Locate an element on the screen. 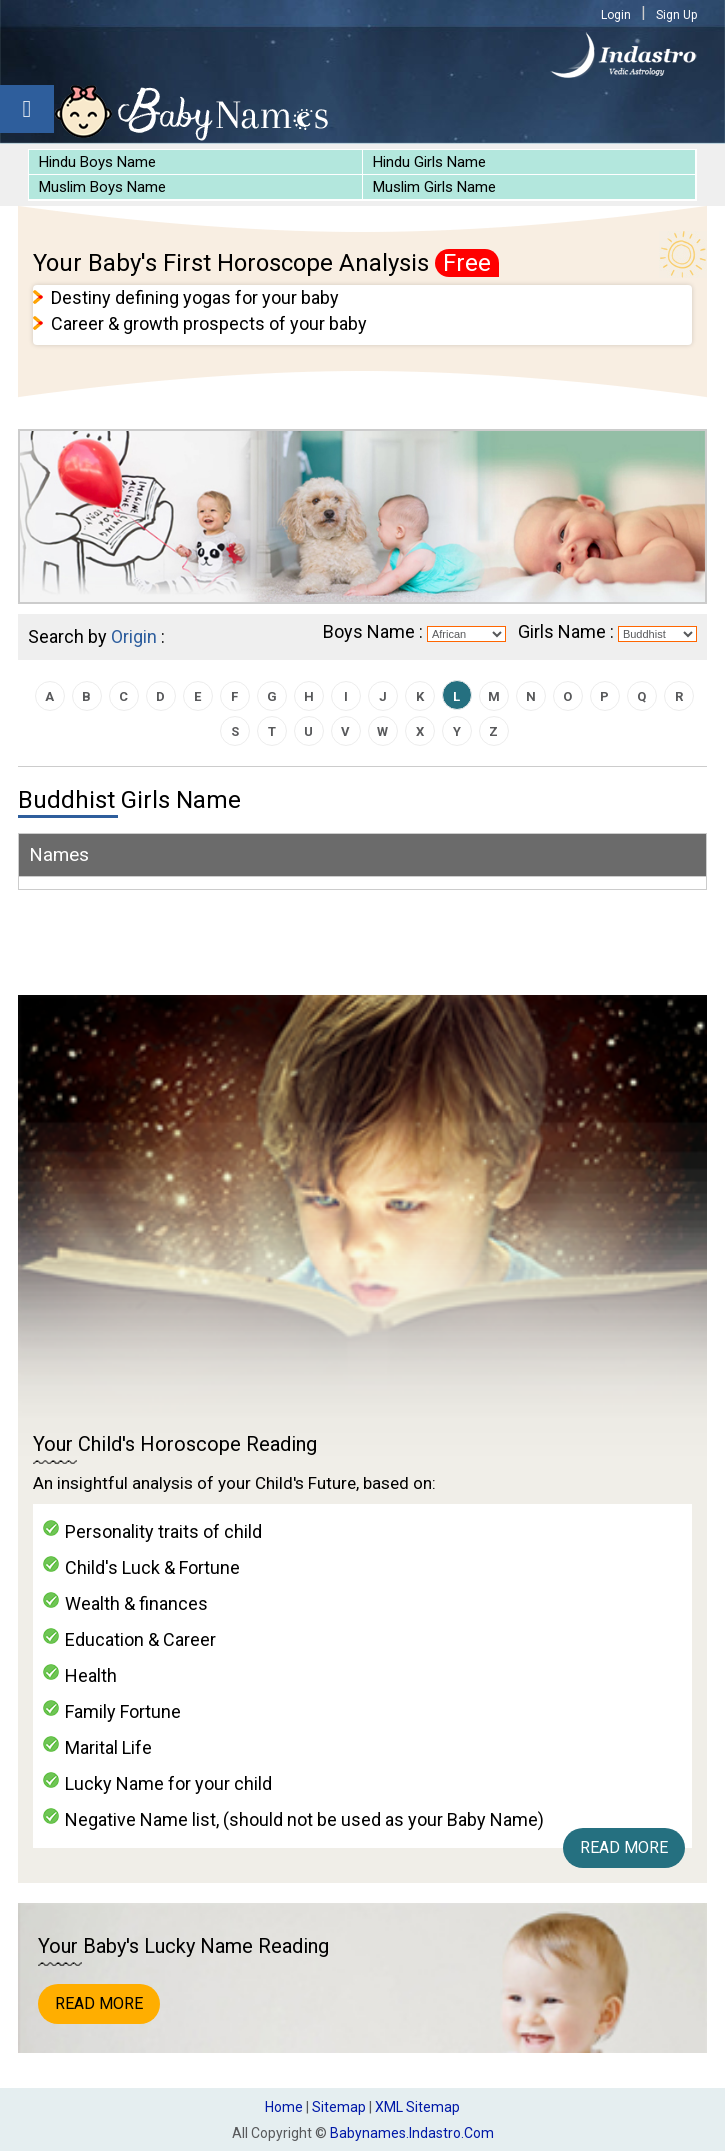 Image resolution: width=725 pixels, height=2151 pixels. XML Sitemap is located at coordinates (417, 2107).